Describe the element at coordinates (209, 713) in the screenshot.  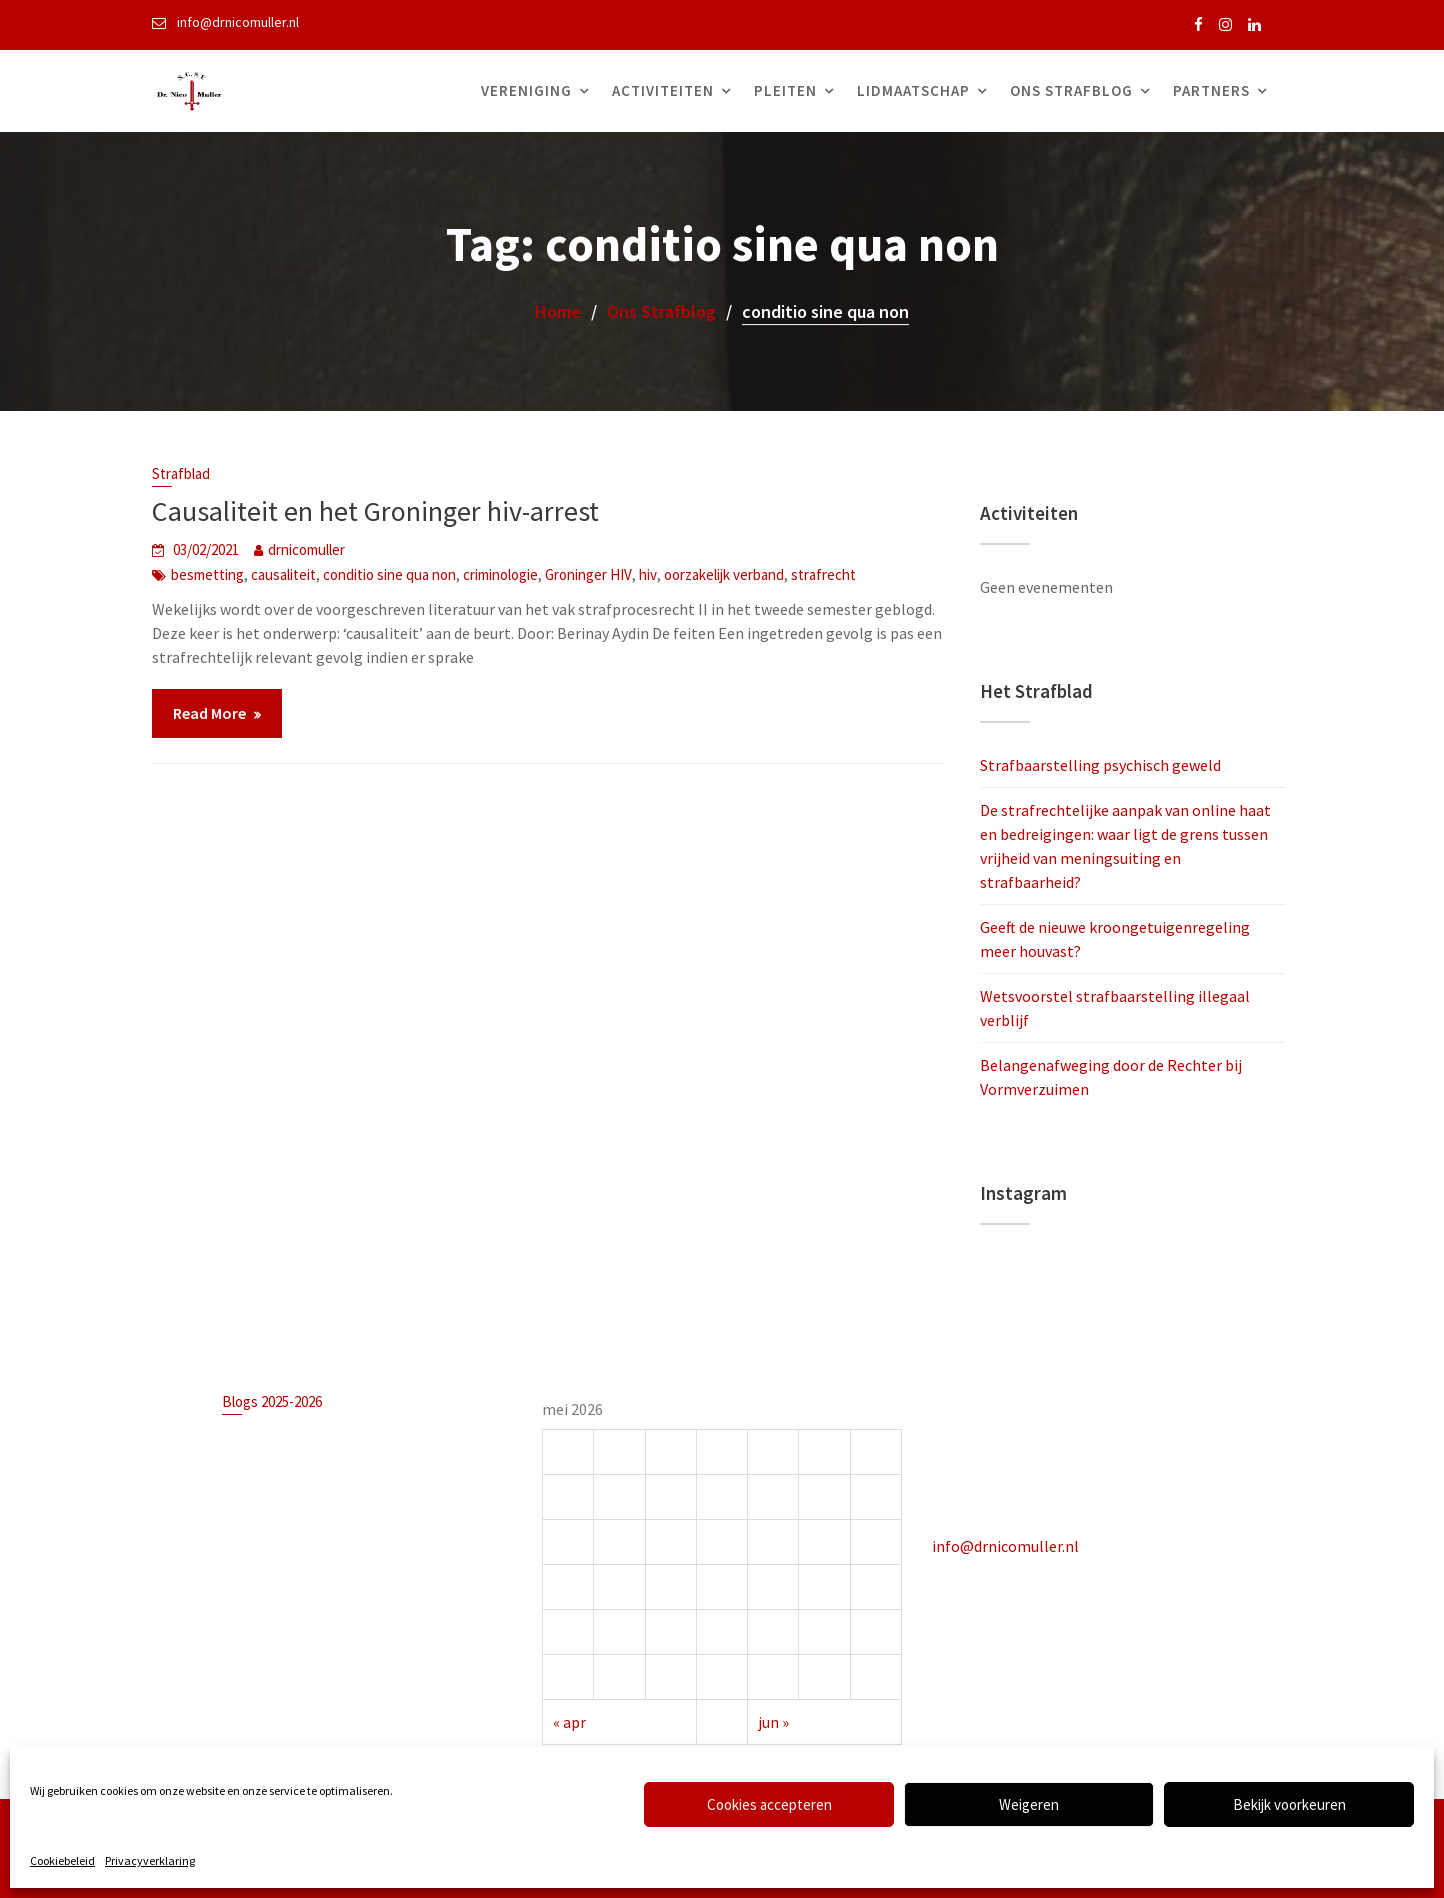
I see `Read More` at that location.